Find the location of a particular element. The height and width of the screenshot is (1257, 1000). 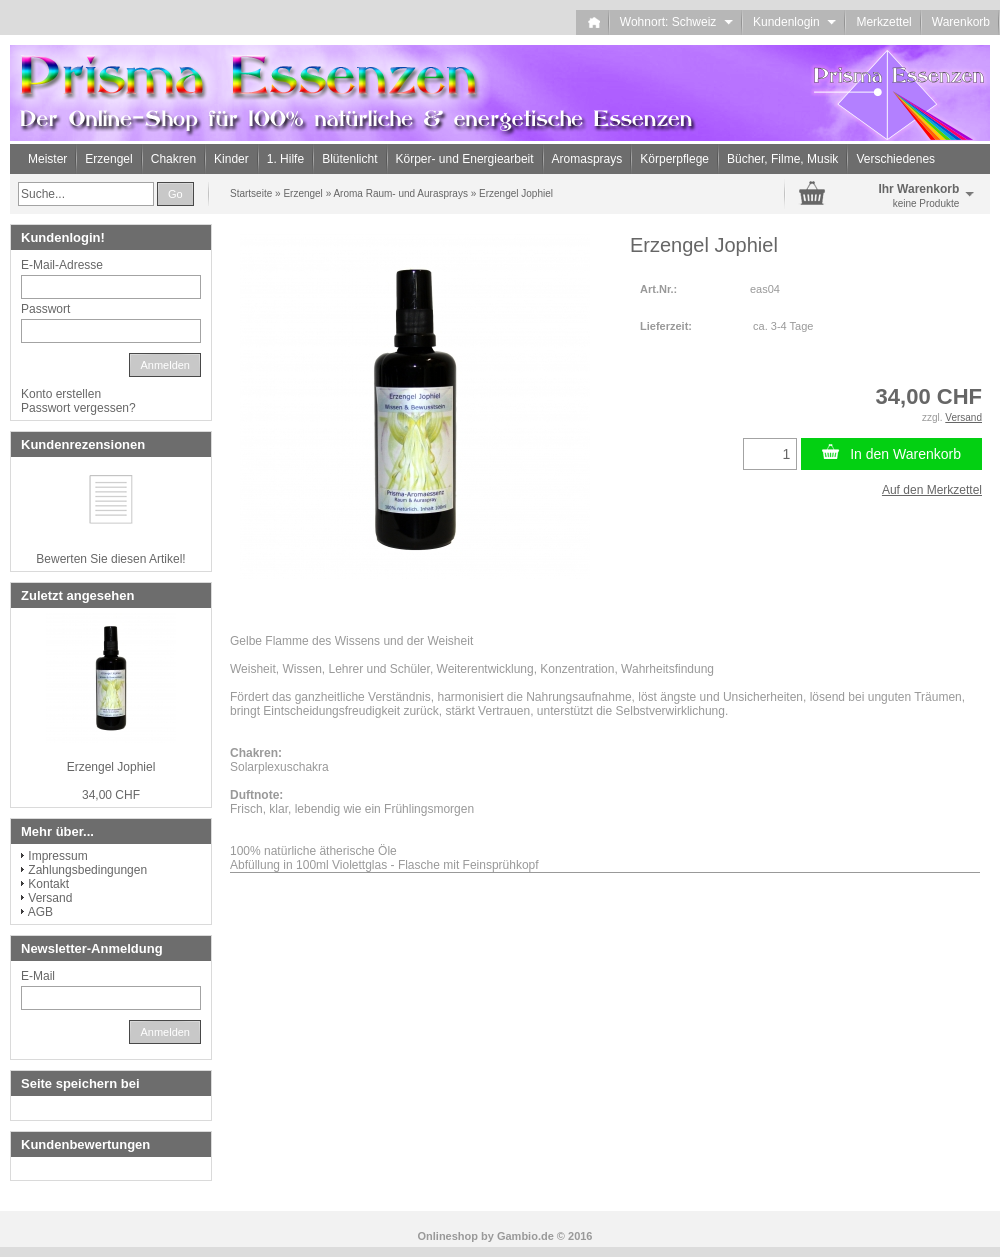

Warenkorb is located at coordinates (961, 22).